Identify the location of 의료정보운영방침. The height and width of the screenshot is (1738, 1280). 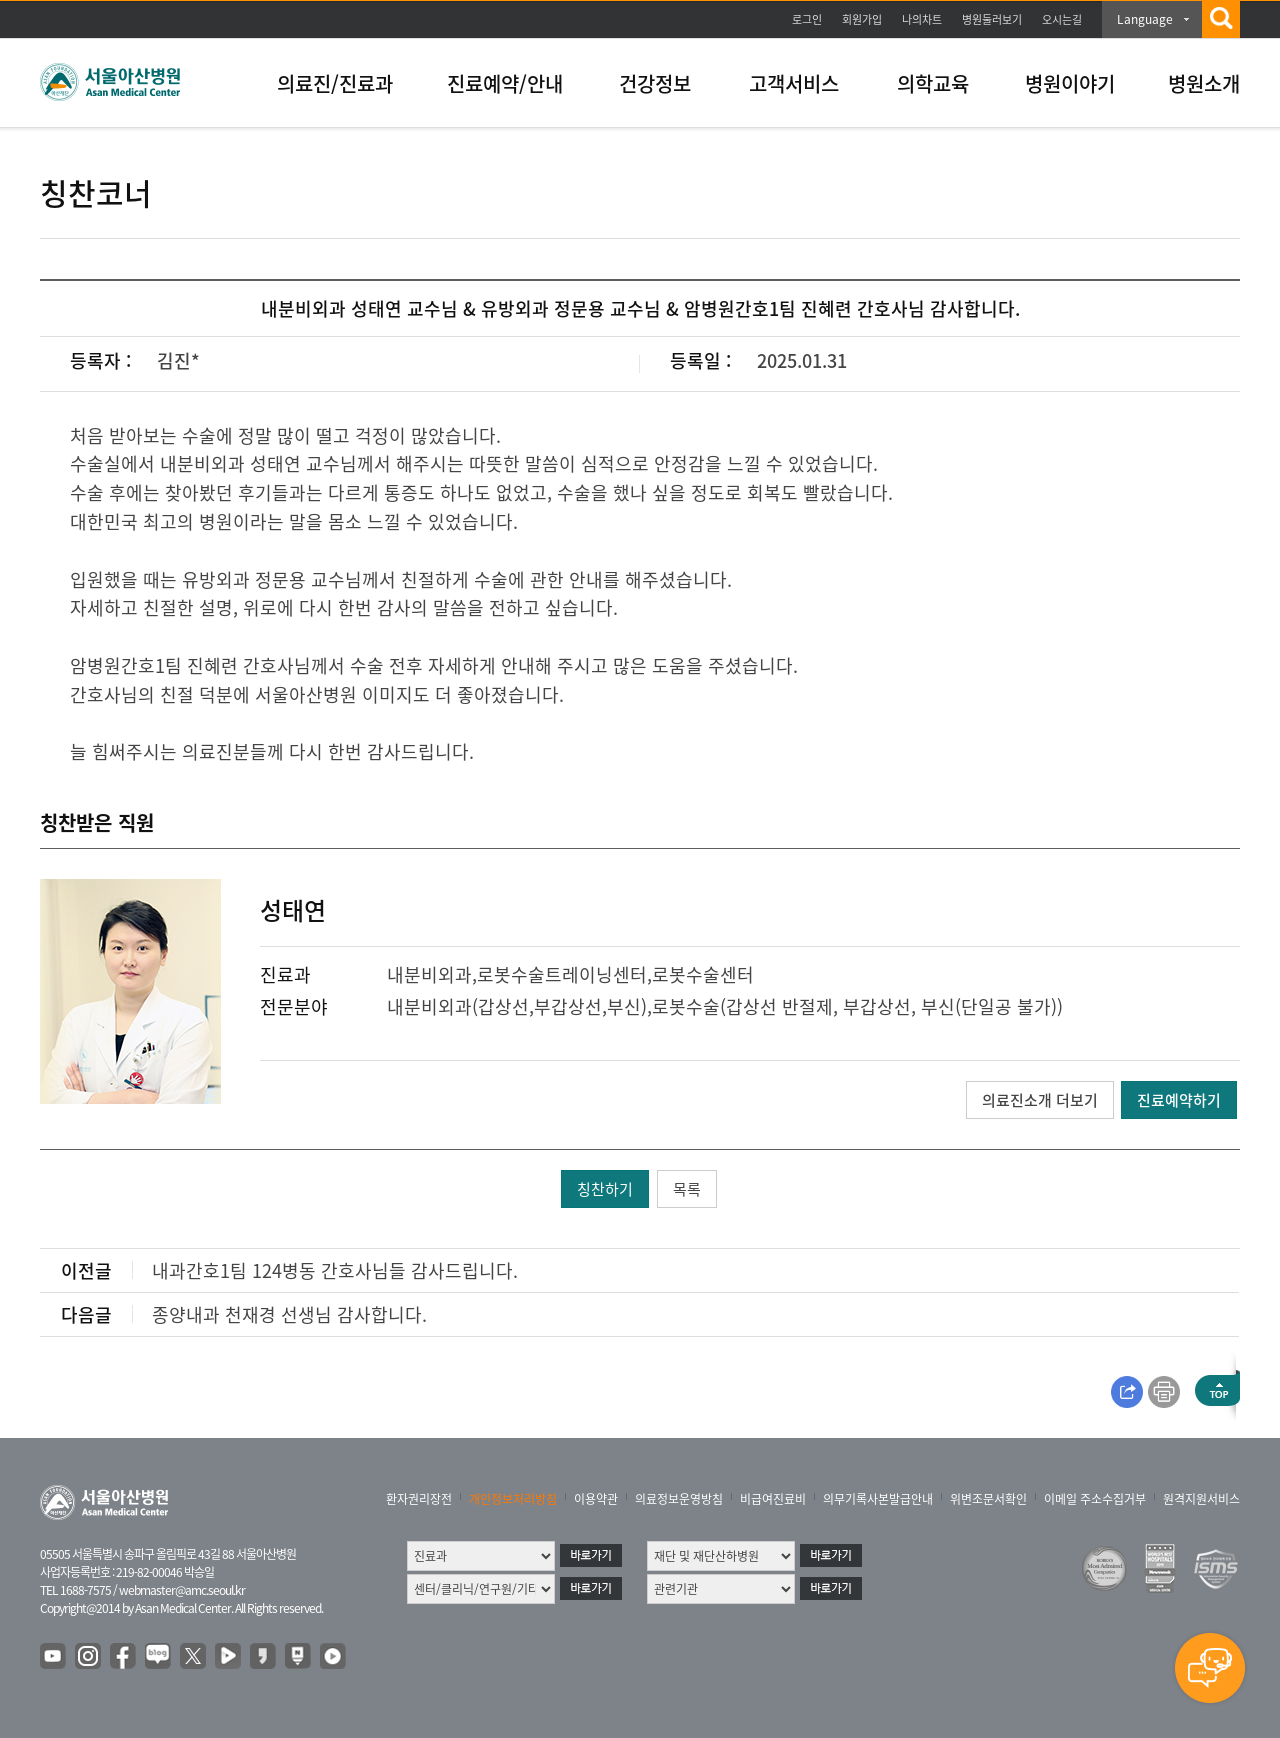
(679, 1499).